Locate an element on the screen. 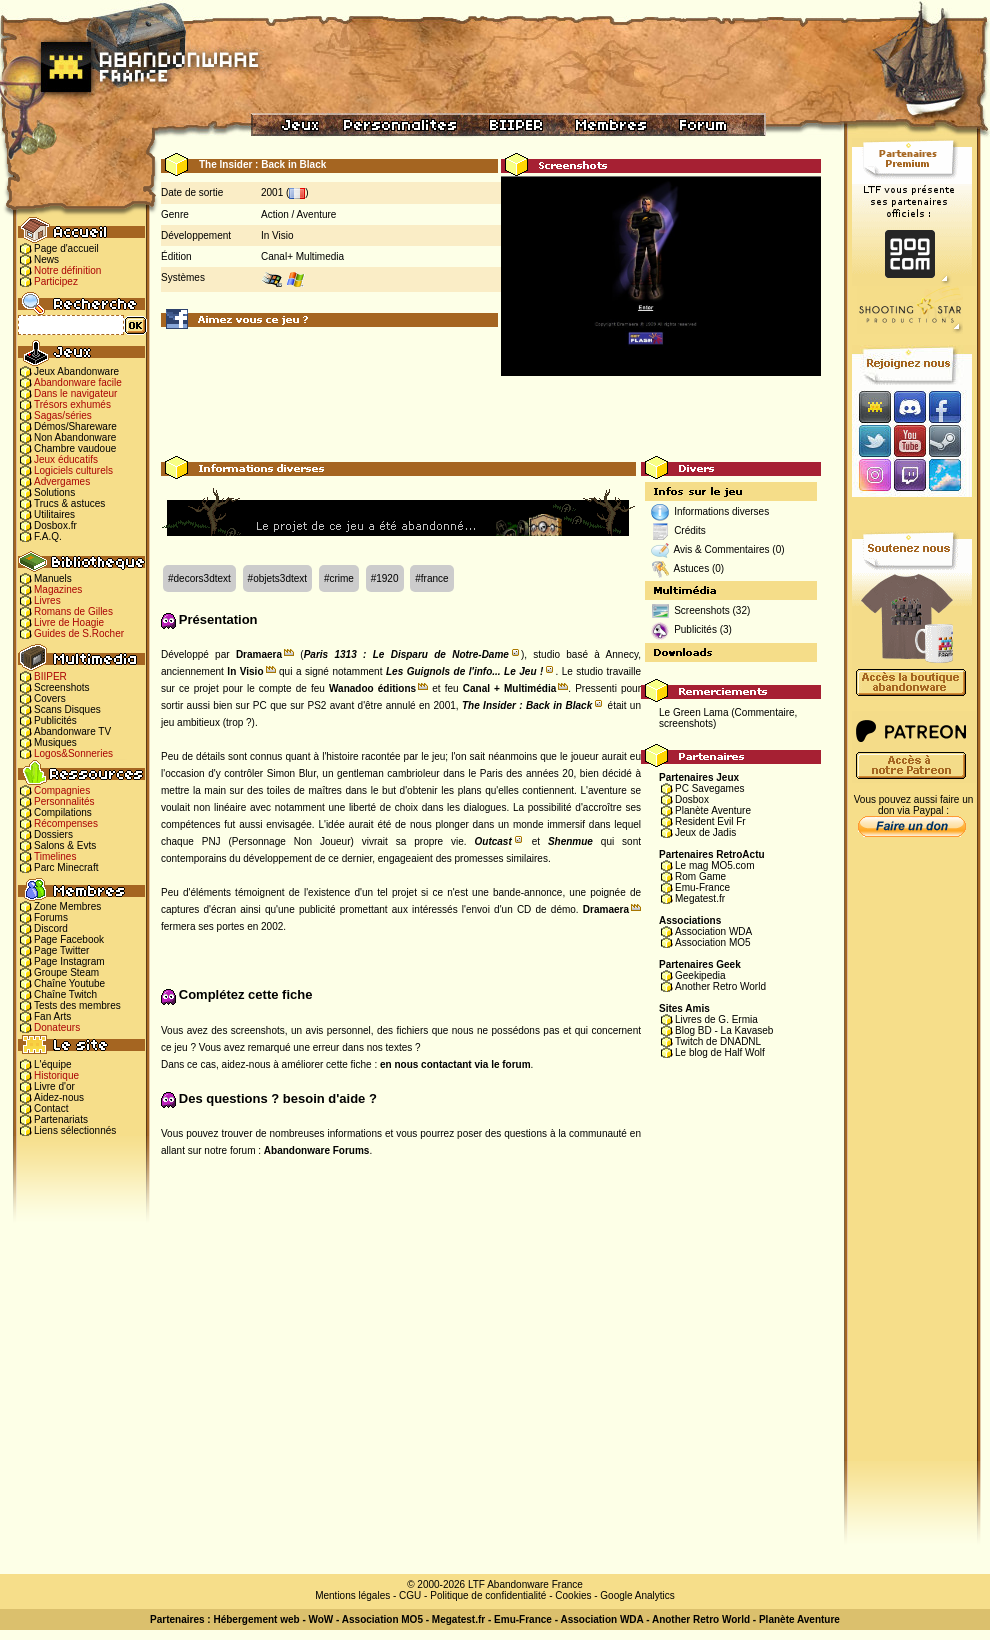  Utilitaires is located at coordinates (54, 514).